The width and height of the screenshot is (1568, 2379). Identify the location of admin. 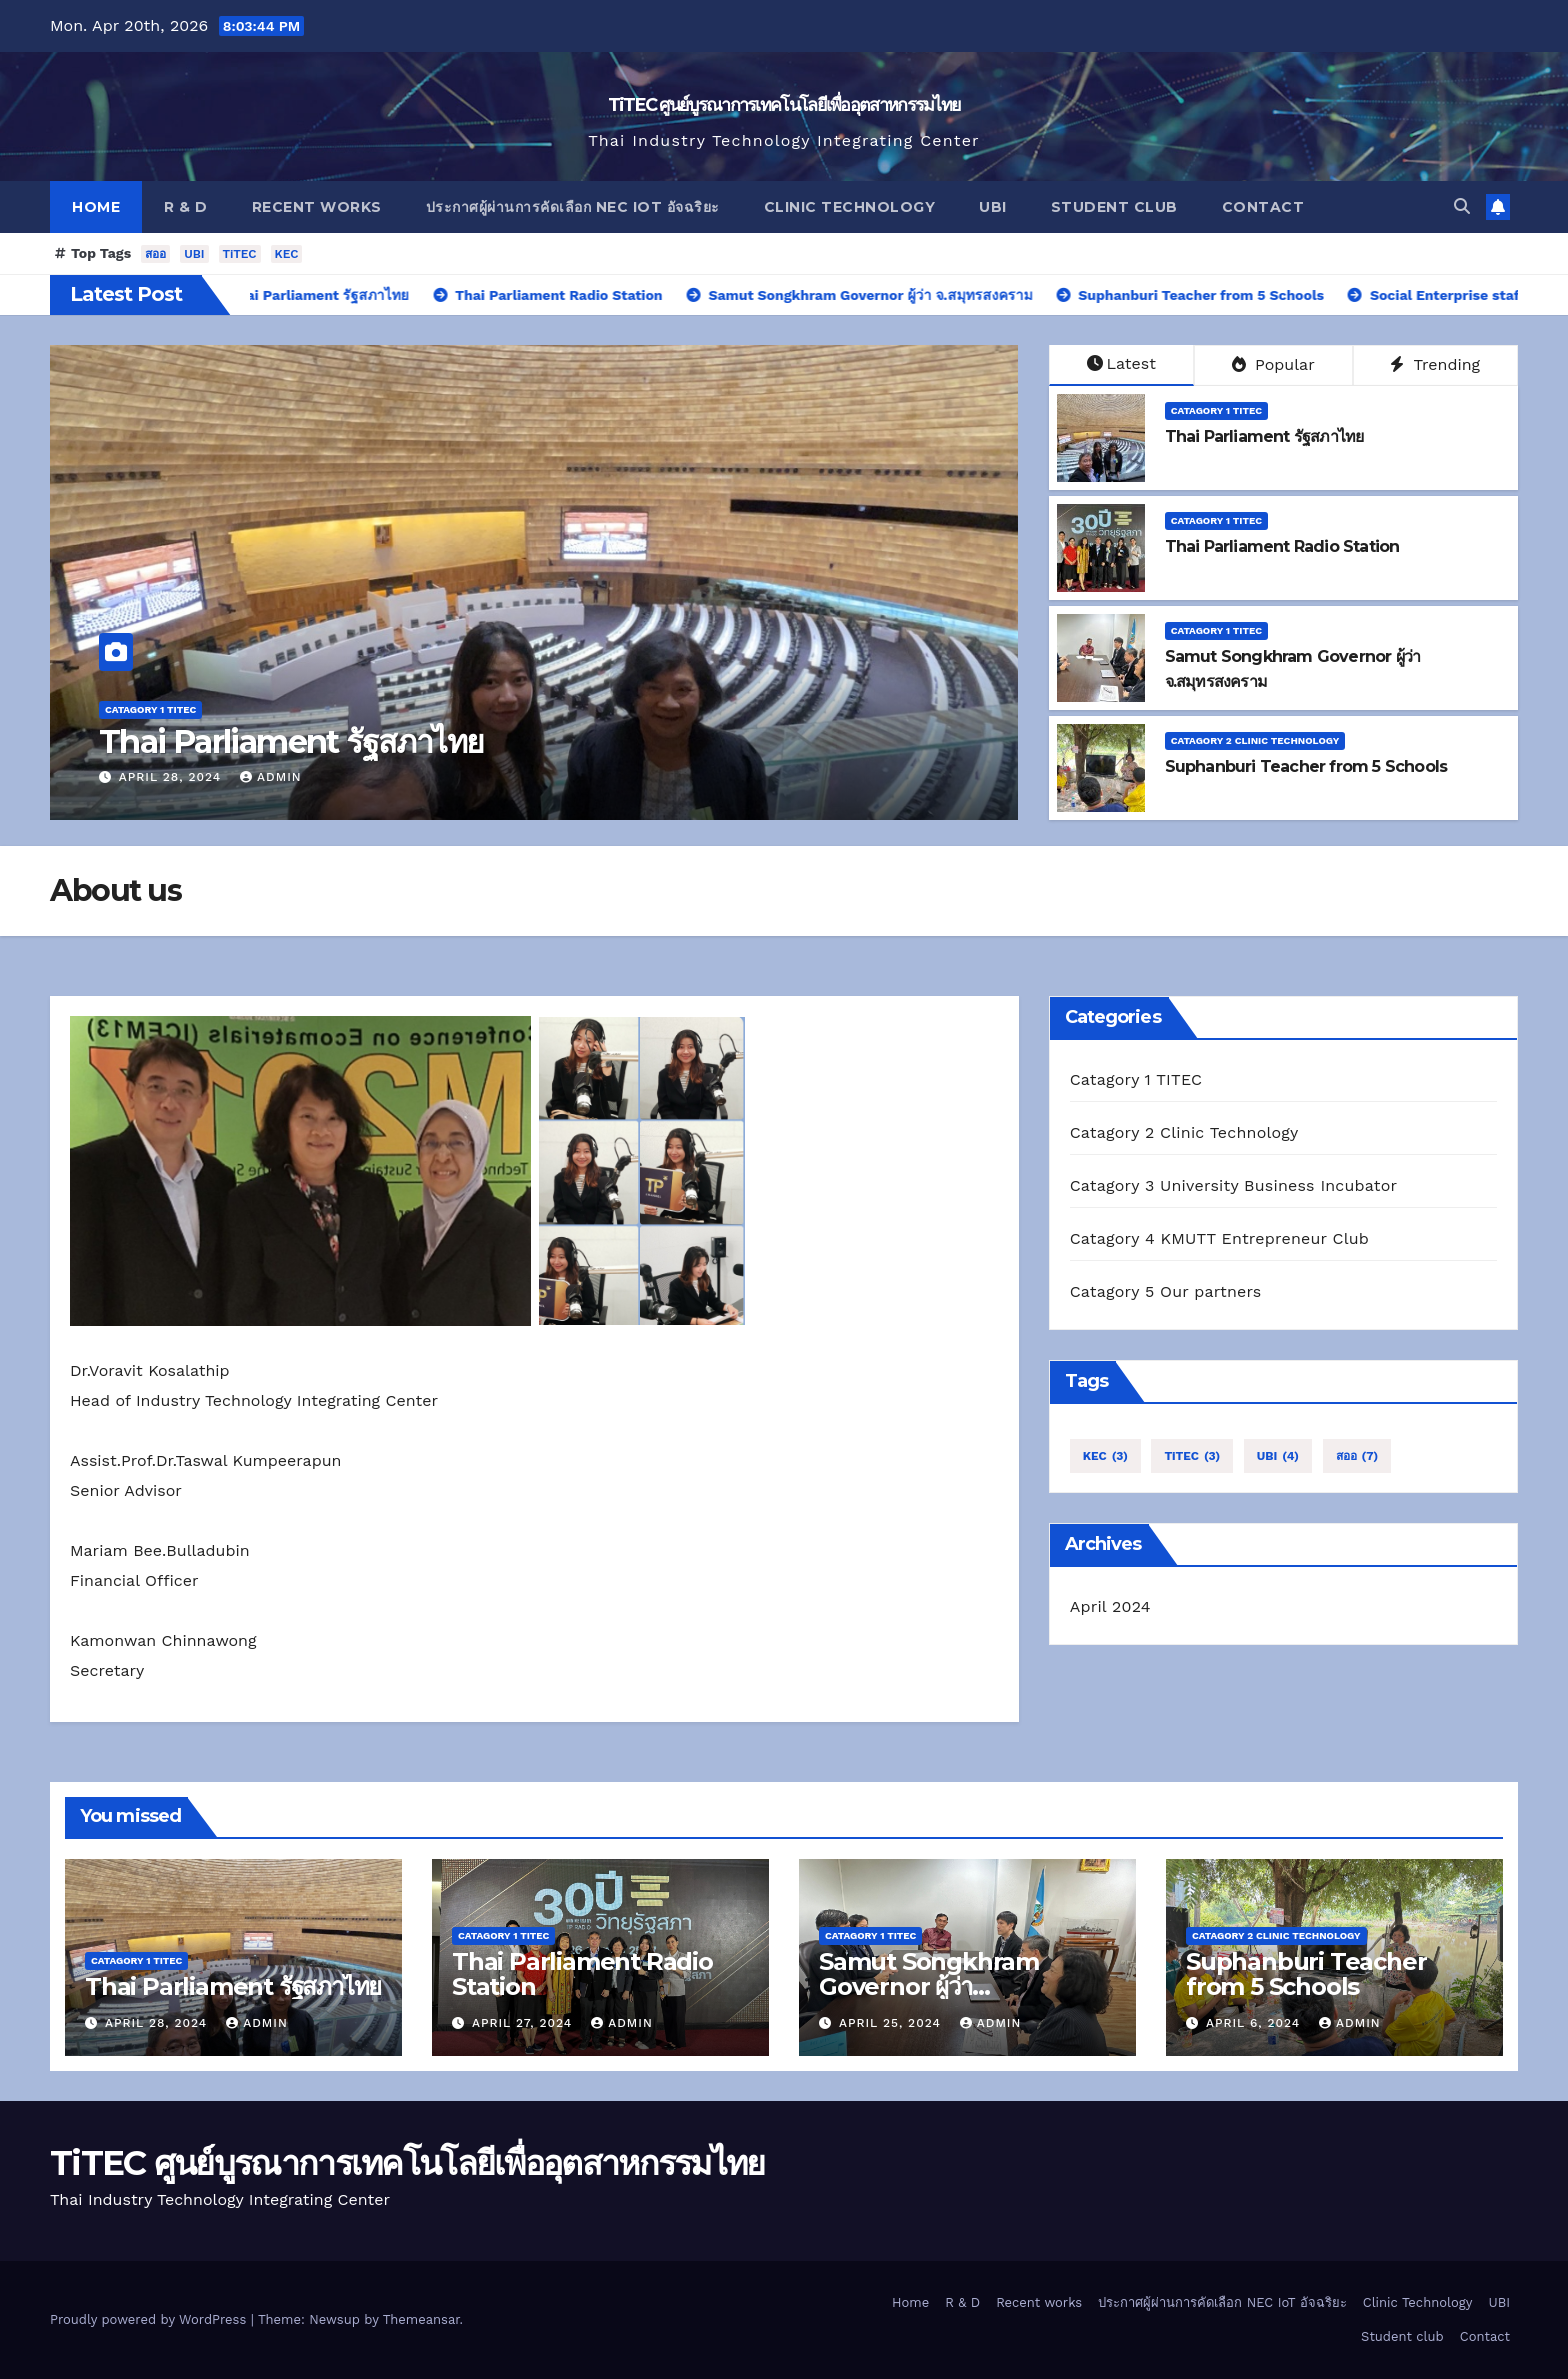
(271, 777).